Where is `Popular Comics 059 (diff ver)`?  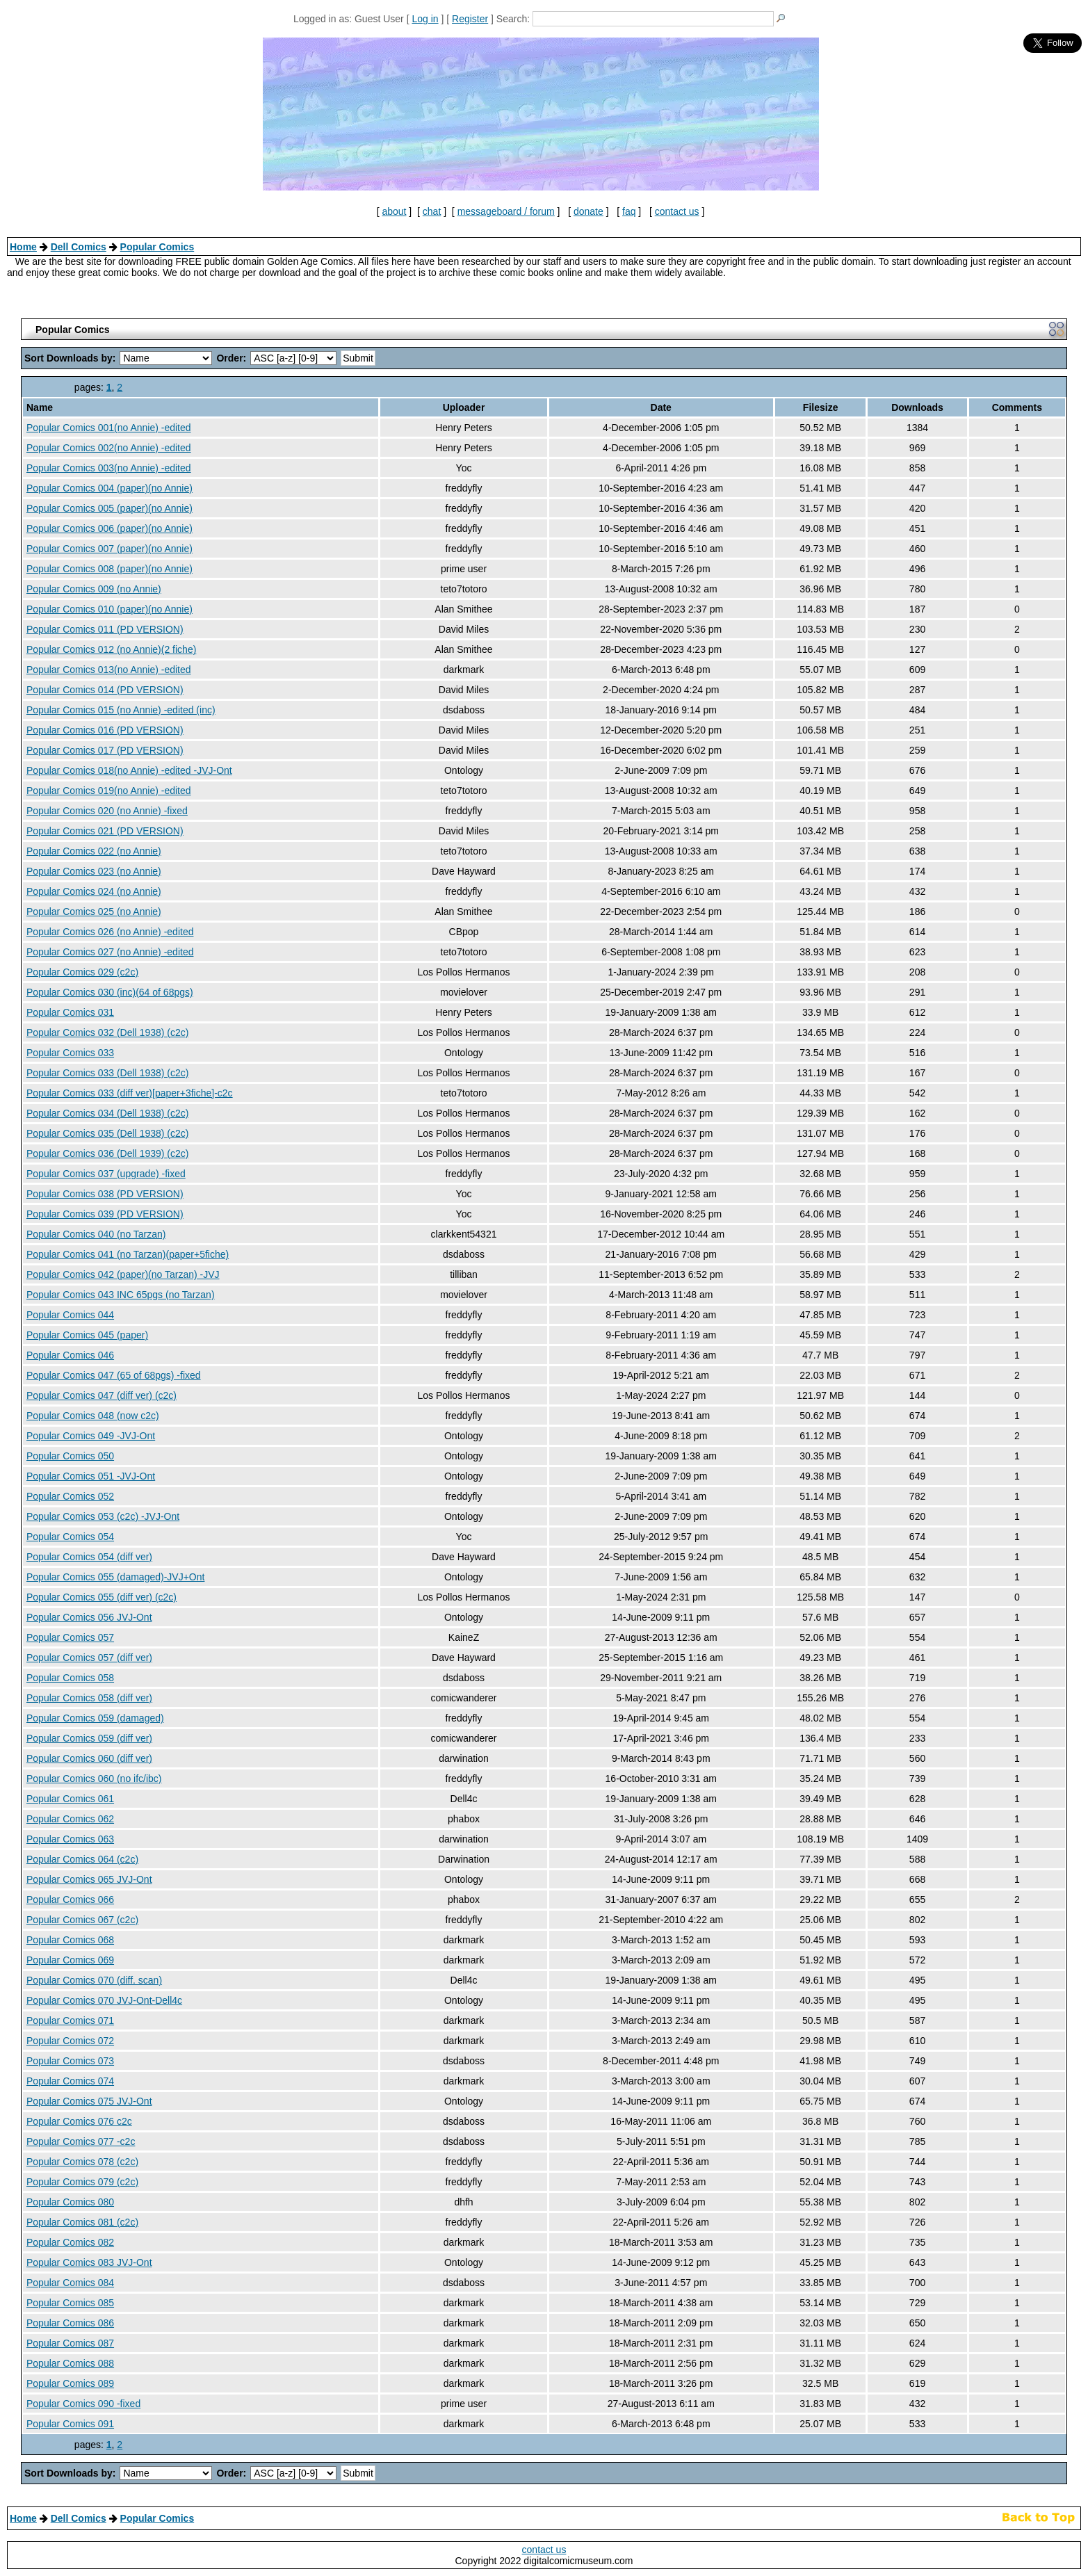 Popular Comics 059 (diff ver) is located at coordinates (89, 1738).